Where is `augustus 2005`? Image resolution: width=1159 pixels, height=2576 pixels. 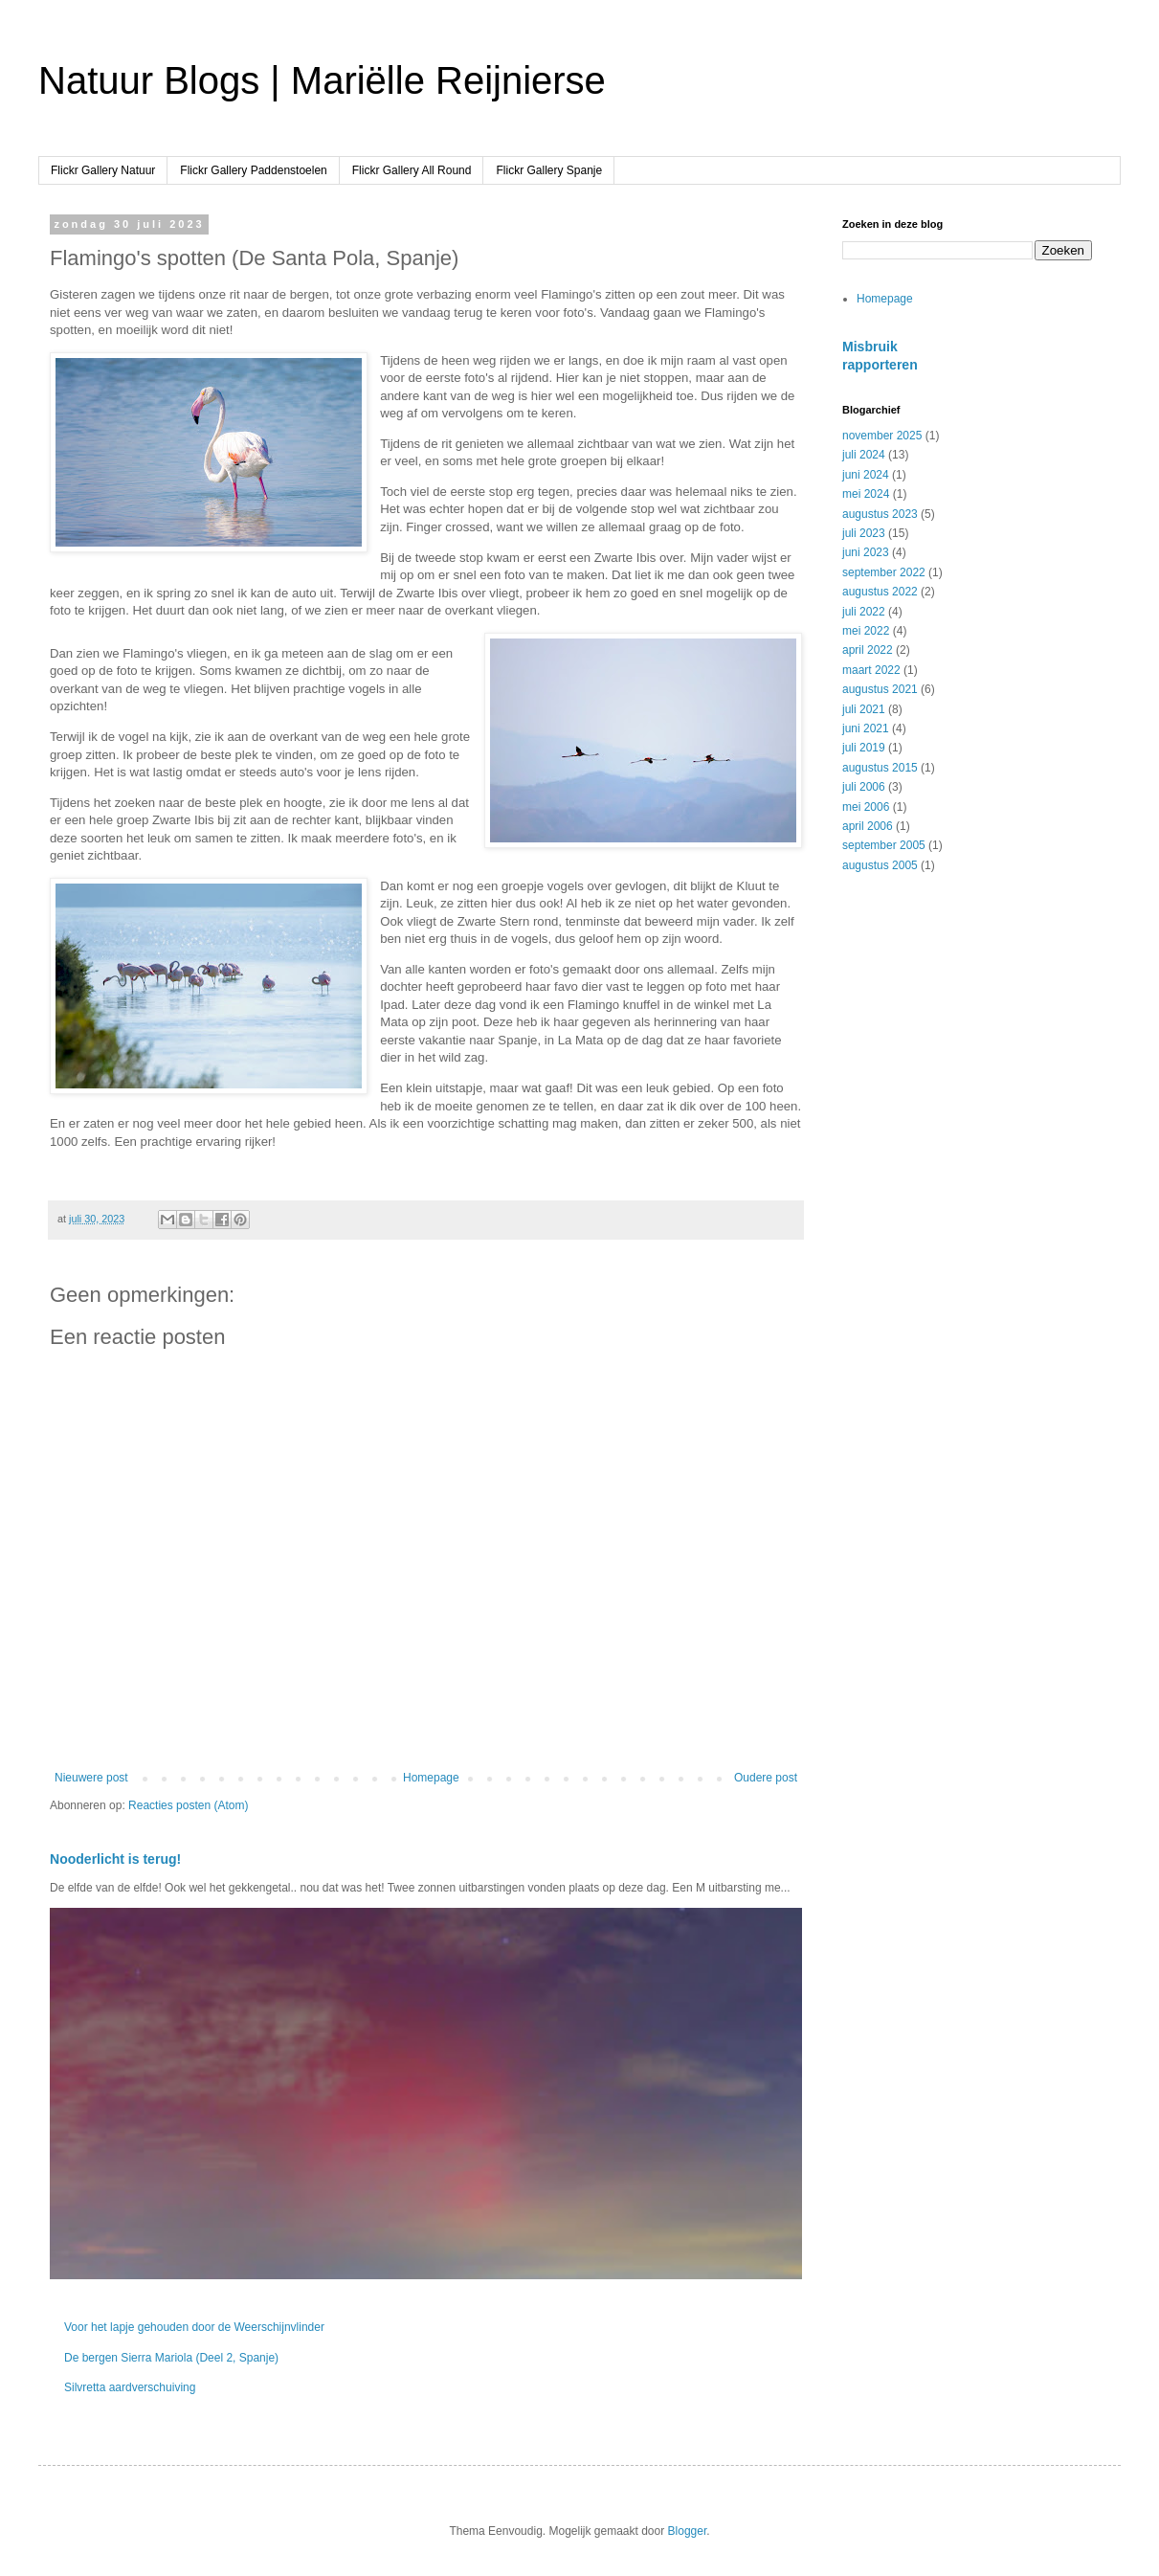
augustus 2005 is located at coordinates (880, 865).